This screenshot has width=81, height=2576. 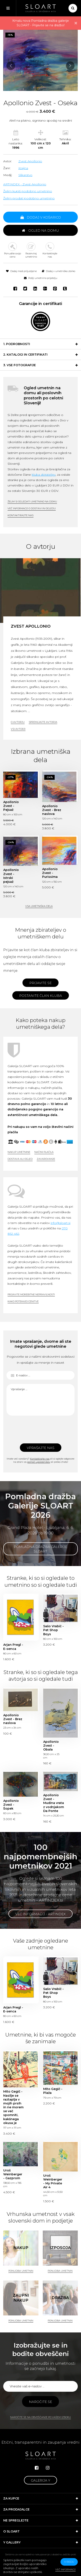 What do you see at coordinates (12, 2174) in the screenshot?
I see `Uroš Weinberger - Gazprom` at bounding box center [12, 2174].